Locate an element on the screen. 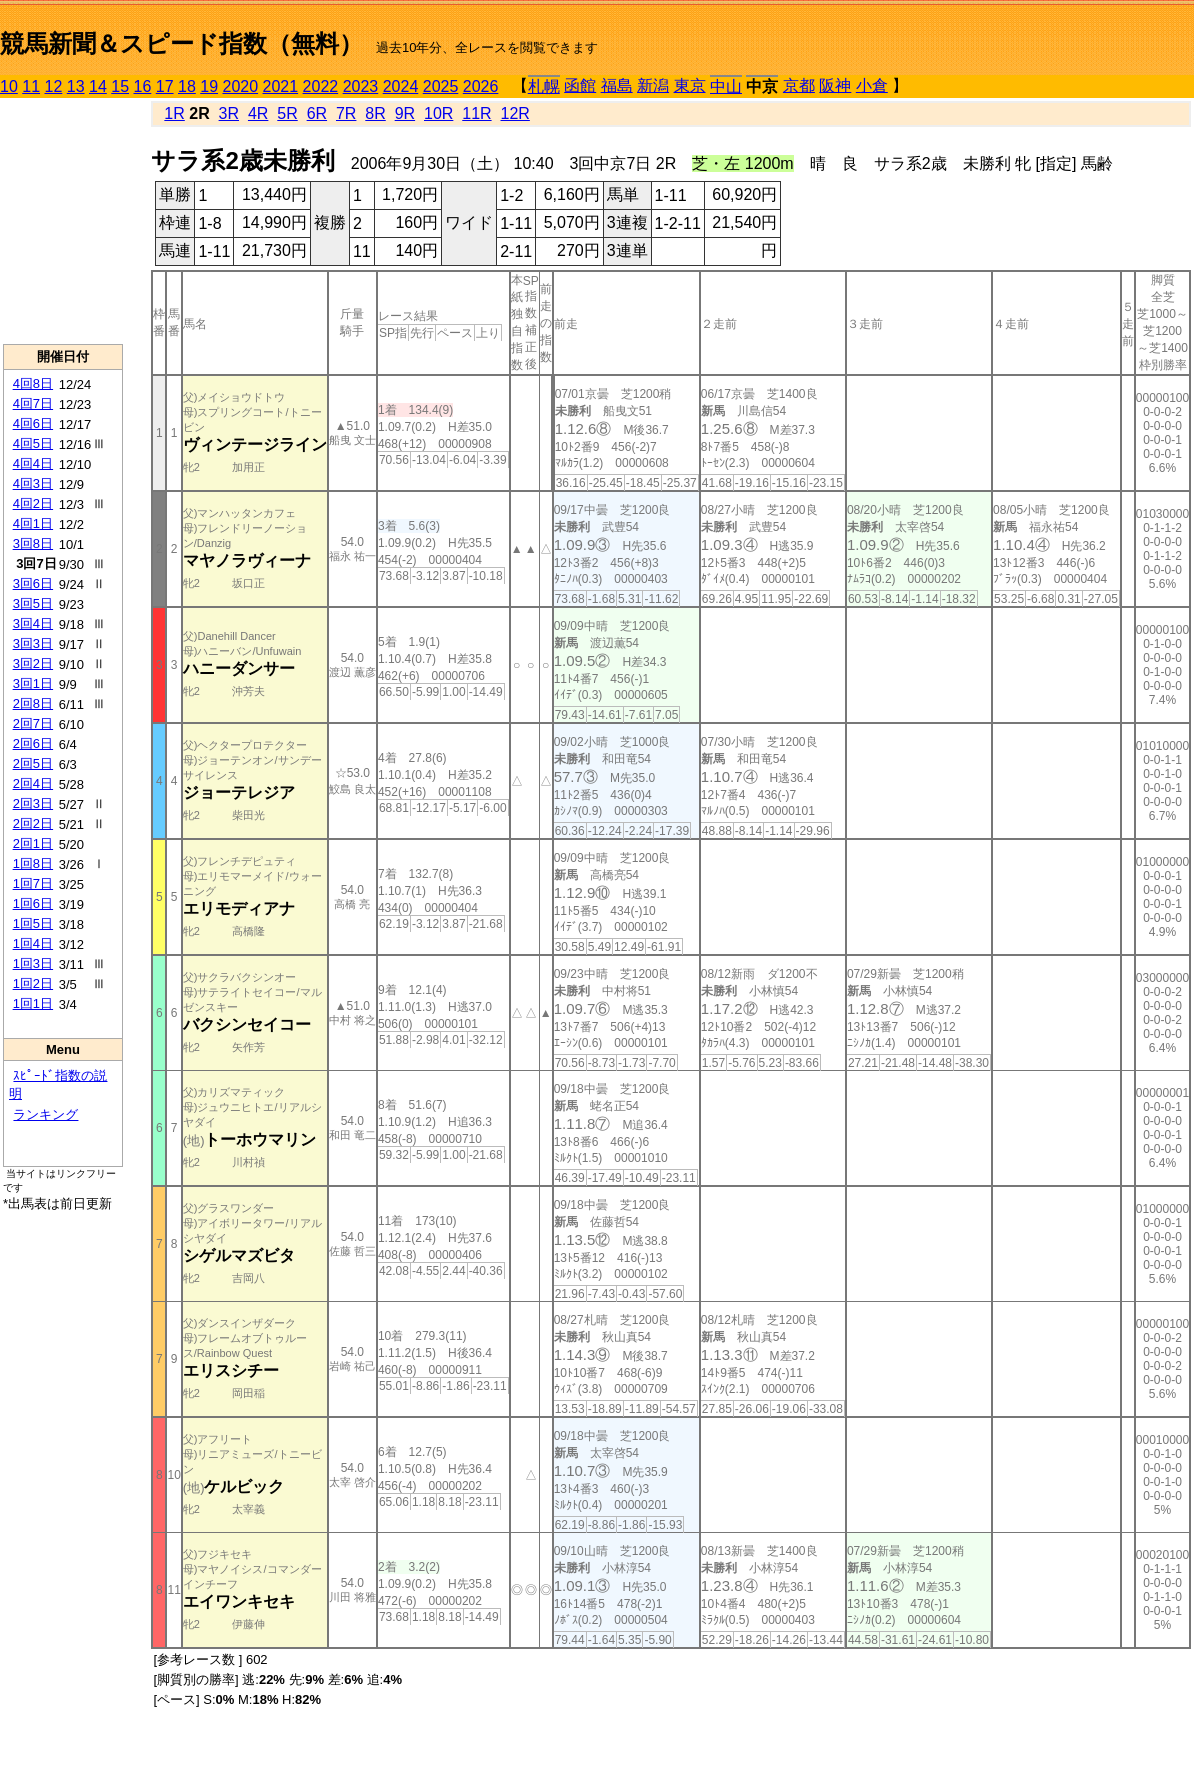 This screenshot has height=1792, width=1194. 6R is located at coordinates (317, 113).